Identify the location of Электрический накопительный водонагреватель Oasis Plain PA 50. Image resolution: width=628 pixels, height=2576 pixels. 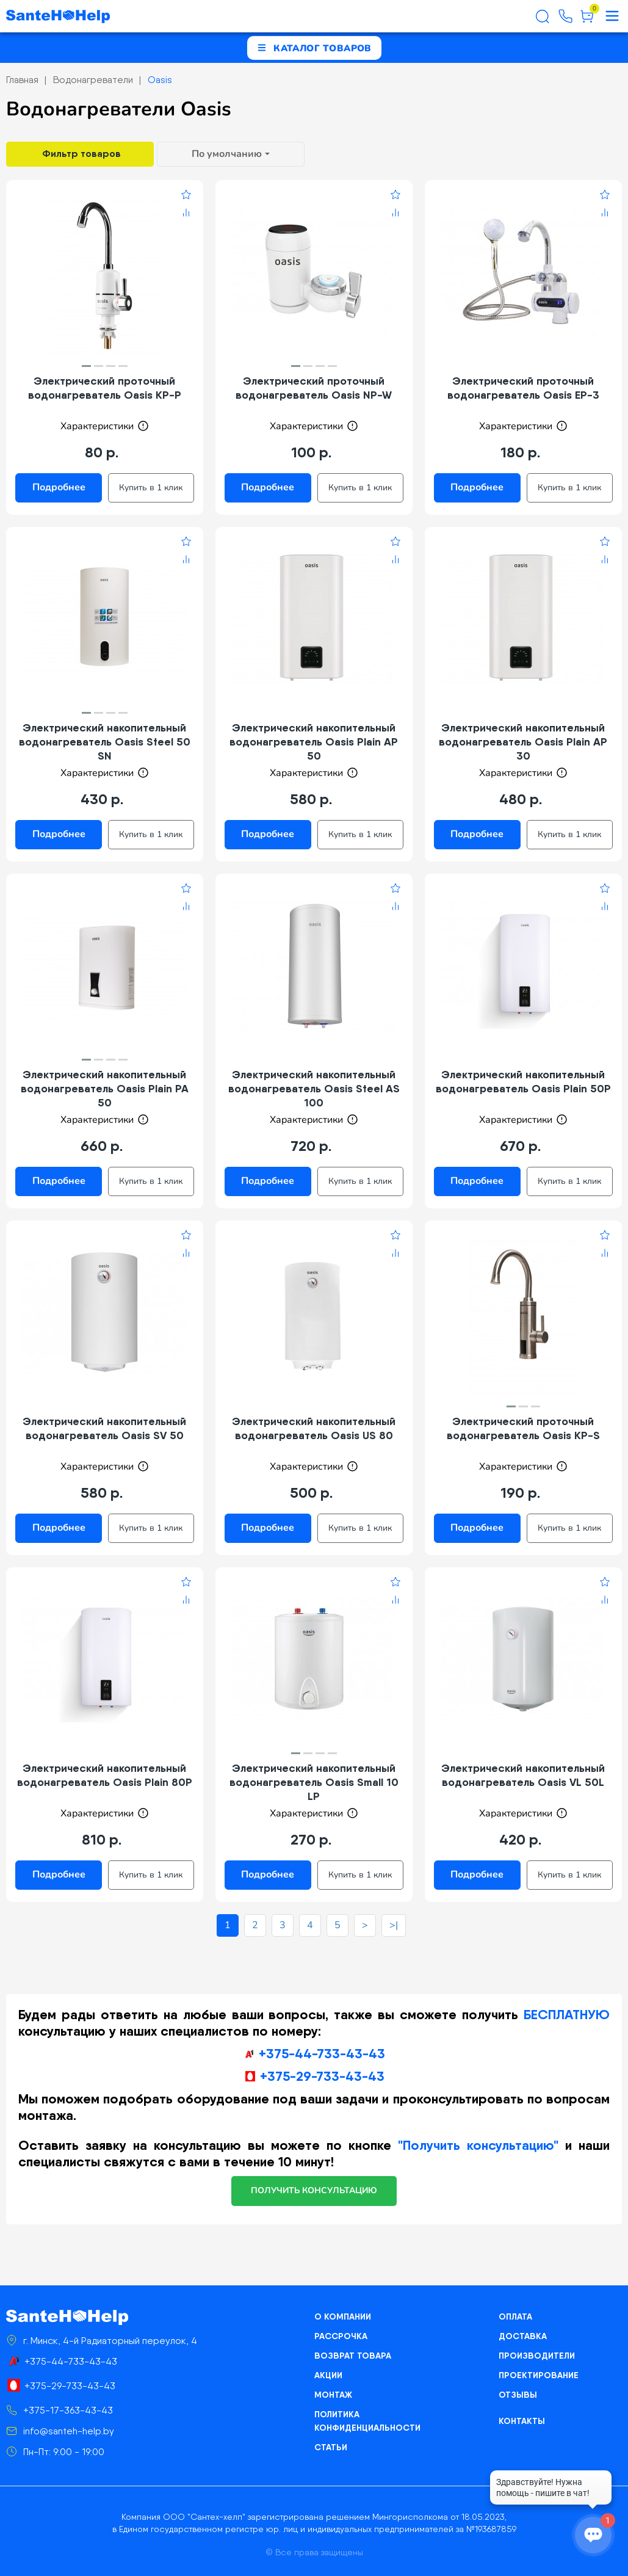
(105, 1088).